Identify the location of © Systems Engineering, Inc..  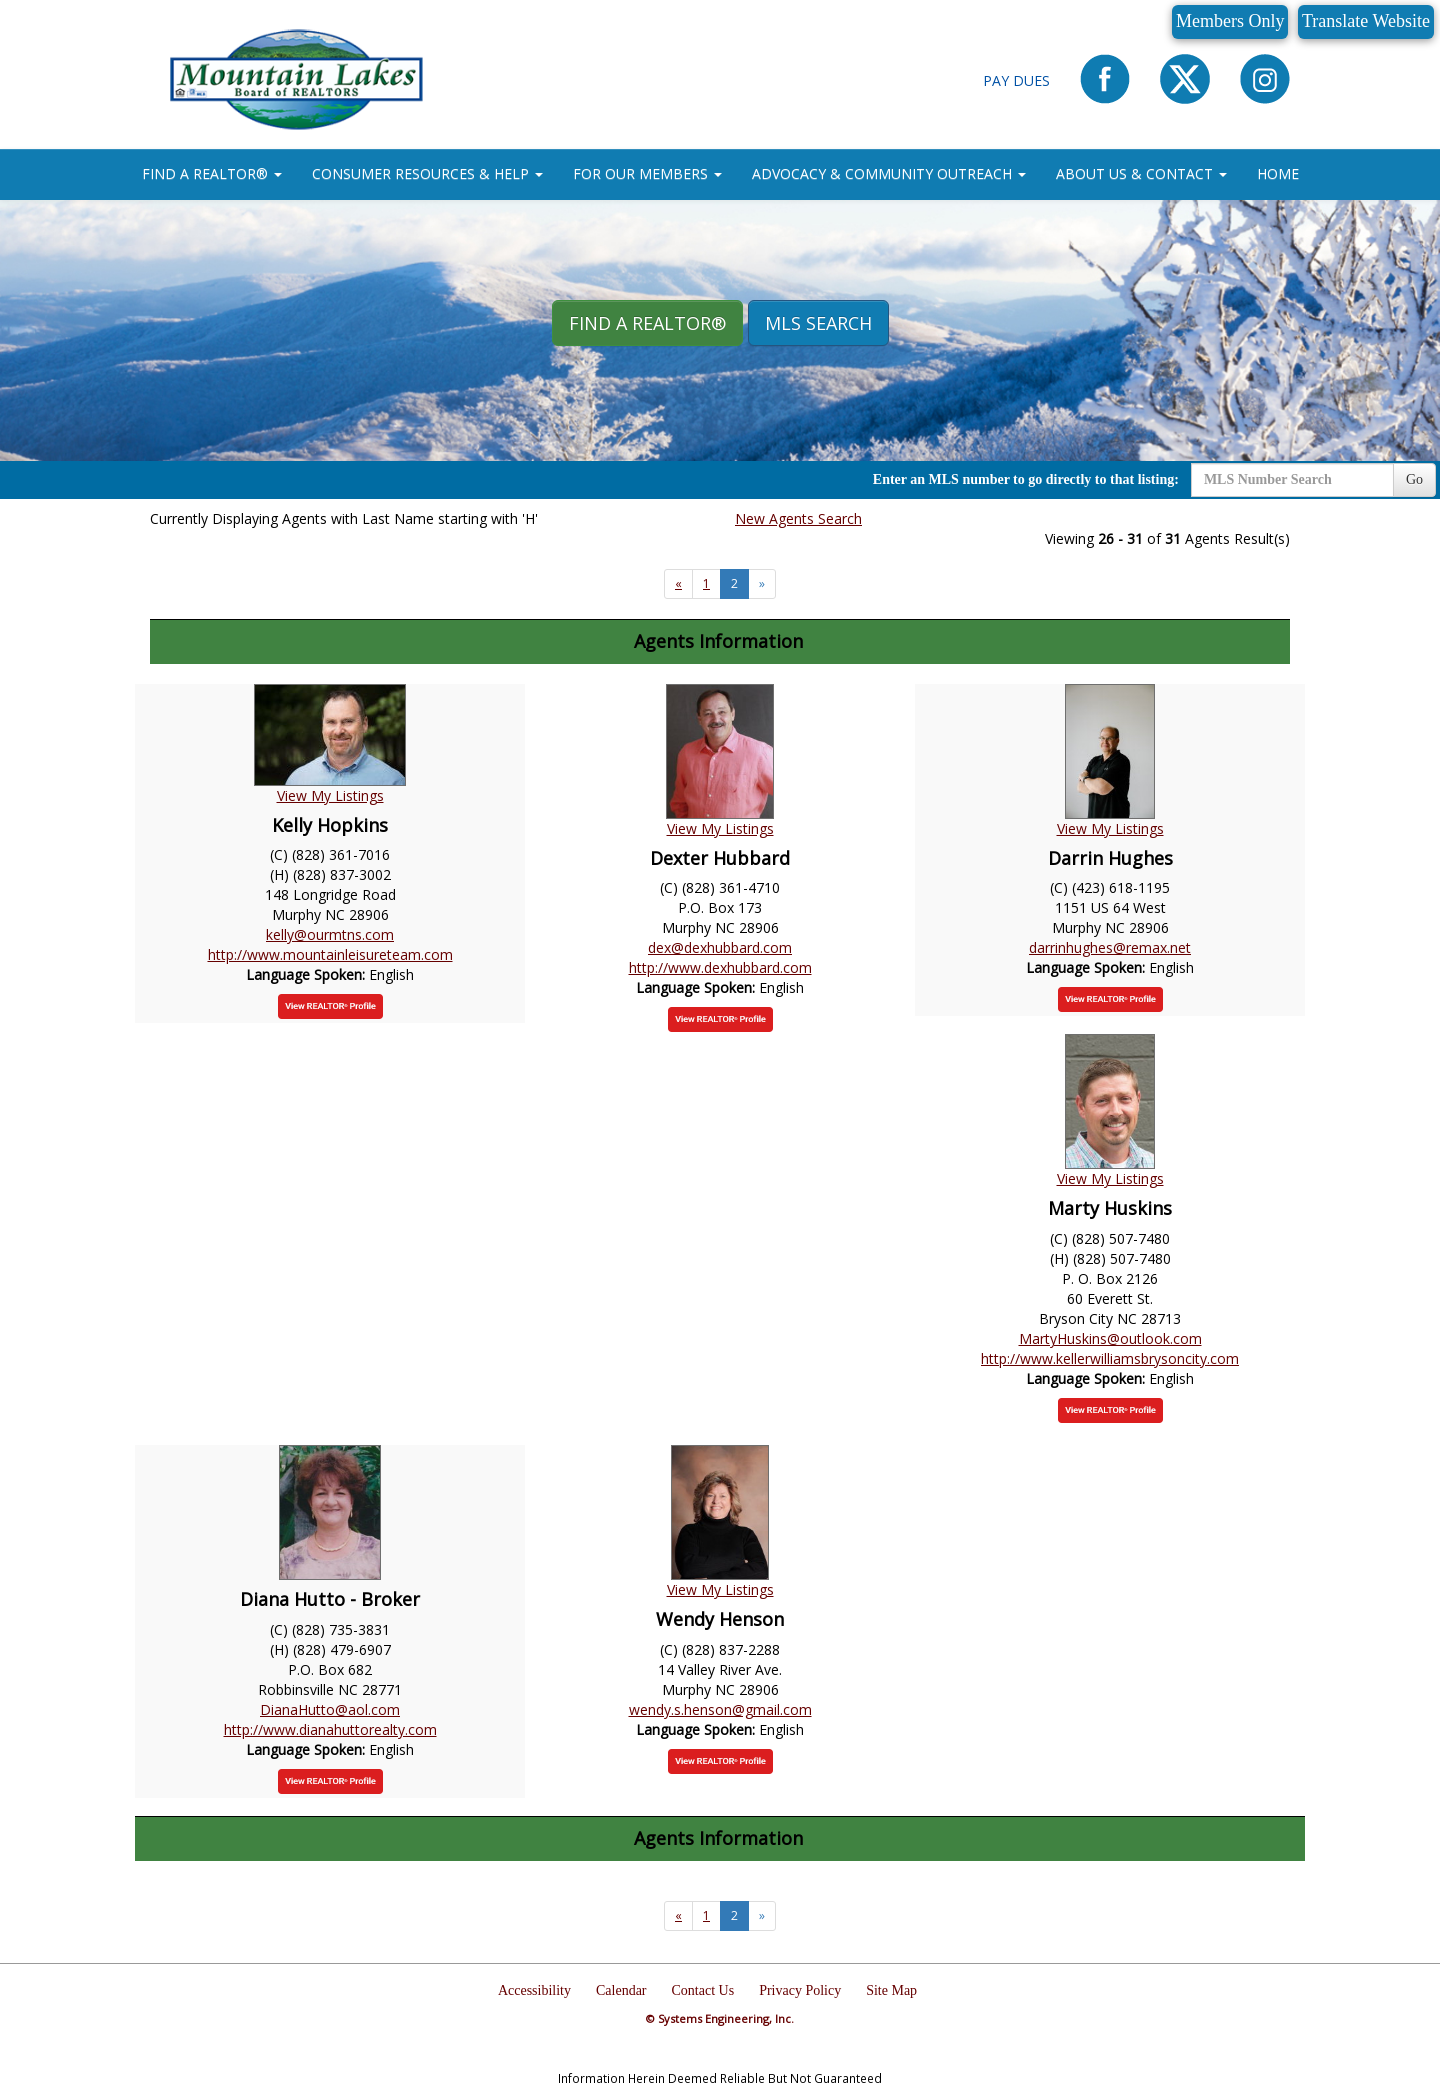
(720, 2018).